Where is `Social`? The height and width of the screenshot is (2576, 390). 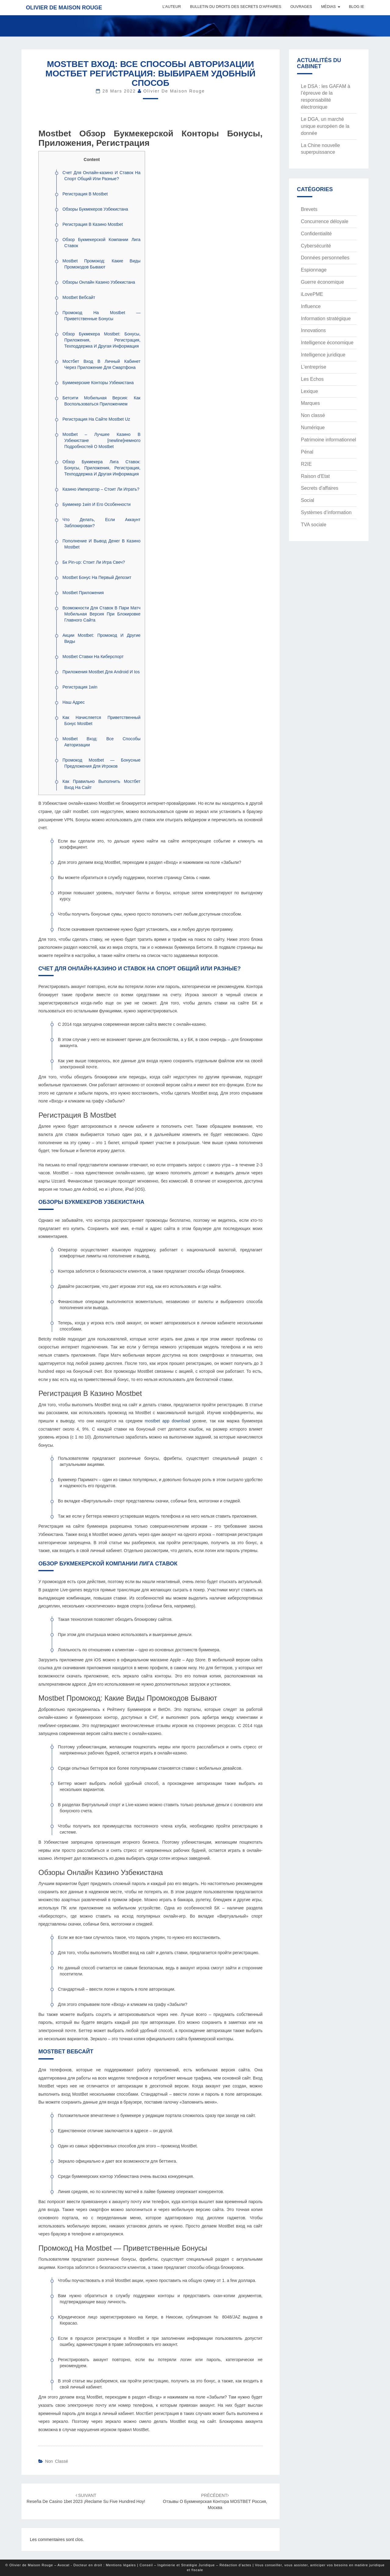
Social is located at coordinates (307, 500).